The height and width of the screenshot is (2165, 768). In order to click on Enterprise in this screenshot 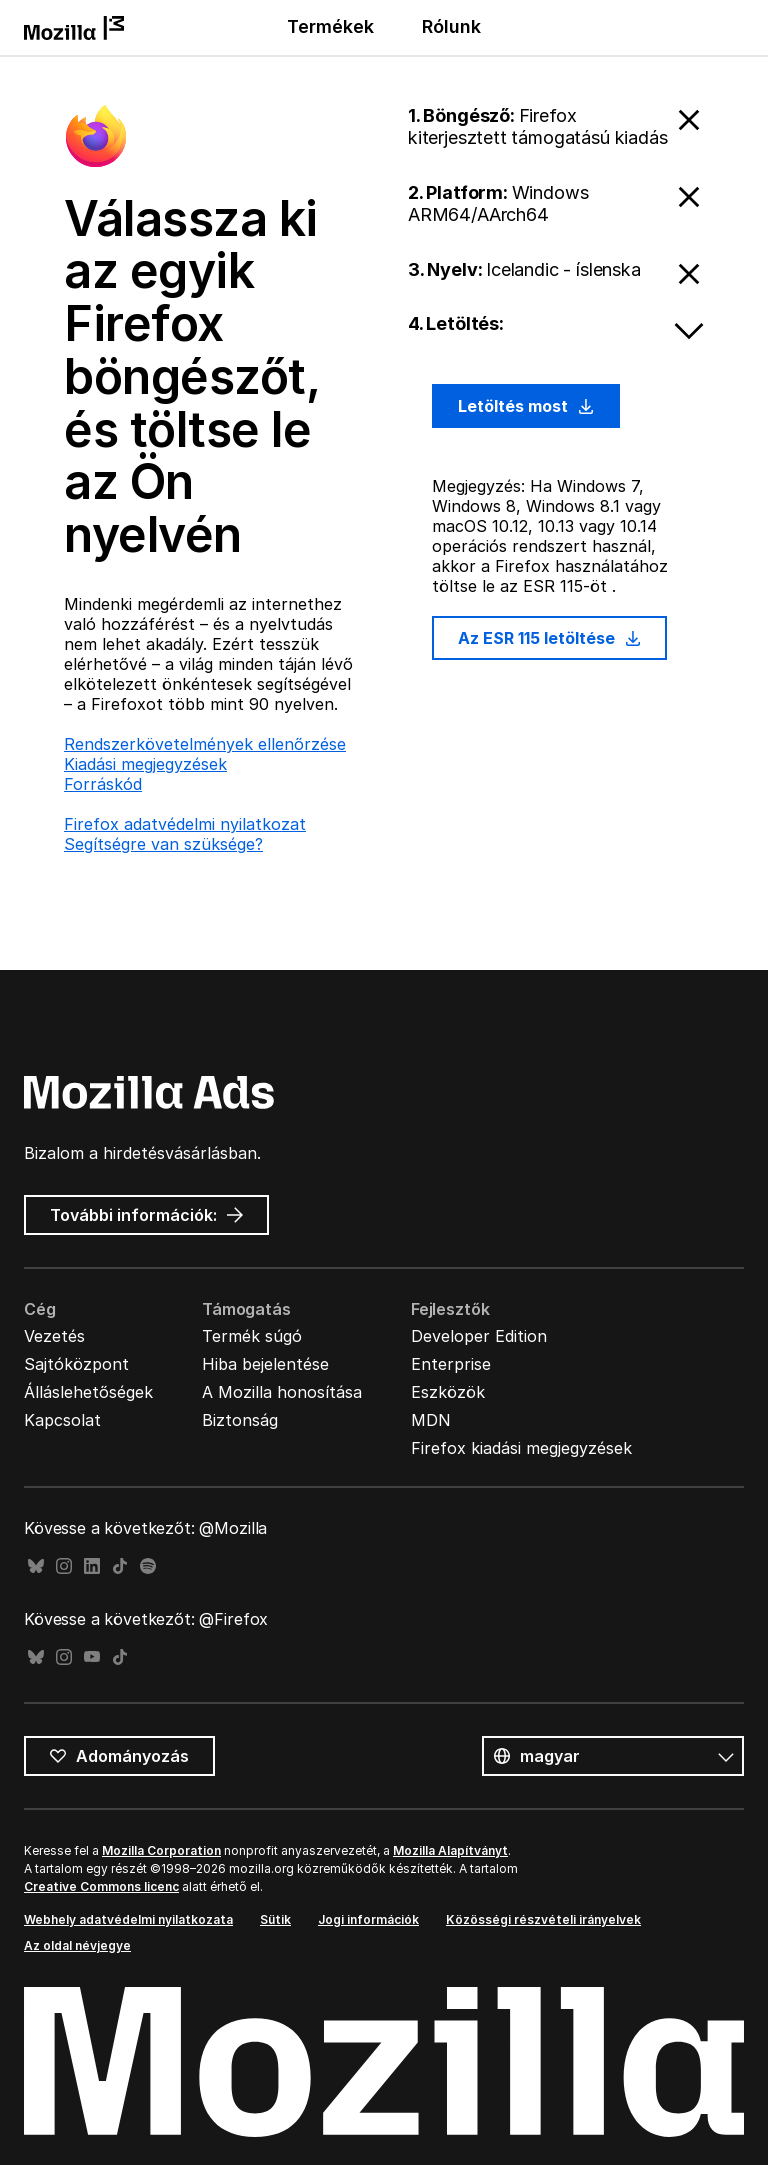, I will do `click(451, 1364)`.